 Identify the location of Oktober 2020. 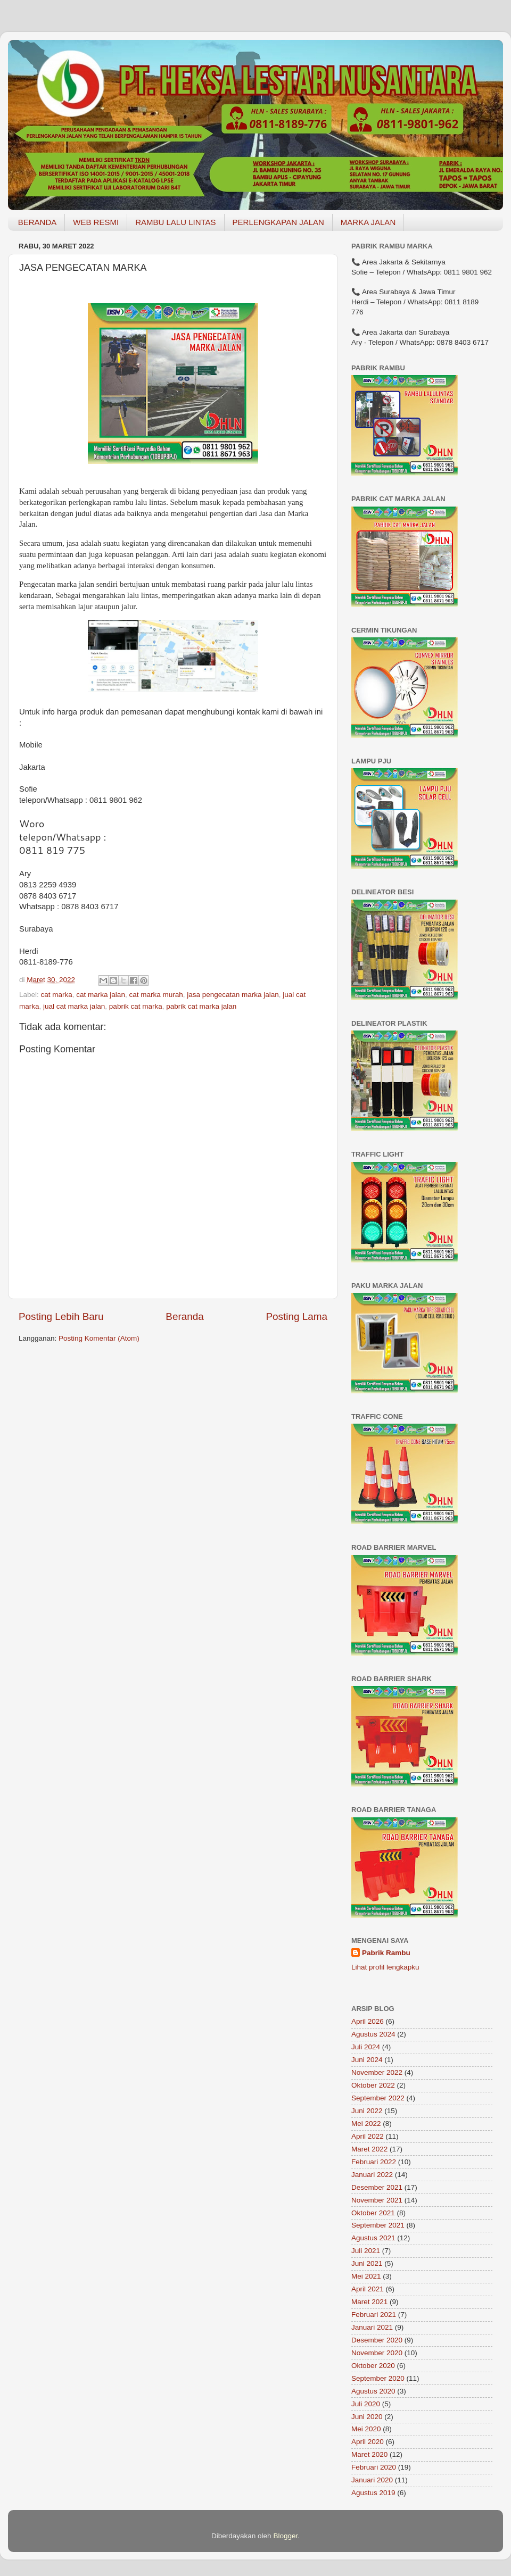
(373, 2366).